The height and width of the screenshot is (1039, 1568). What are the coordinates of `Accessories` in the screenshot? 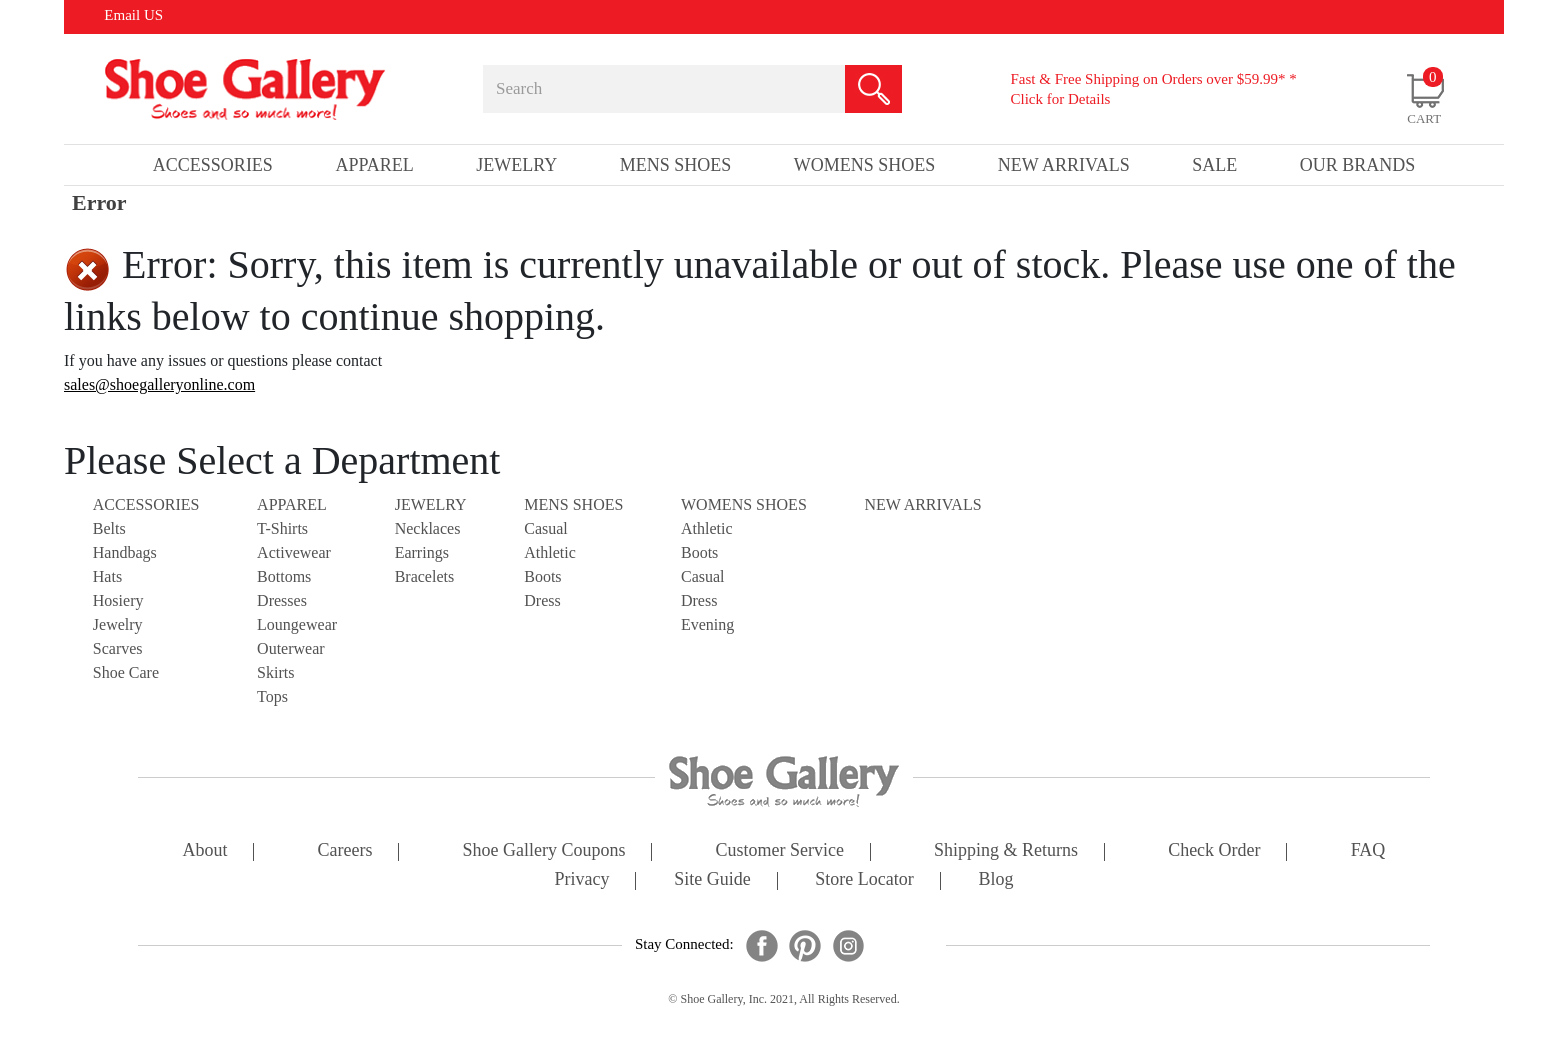 It's located at (146, 504).